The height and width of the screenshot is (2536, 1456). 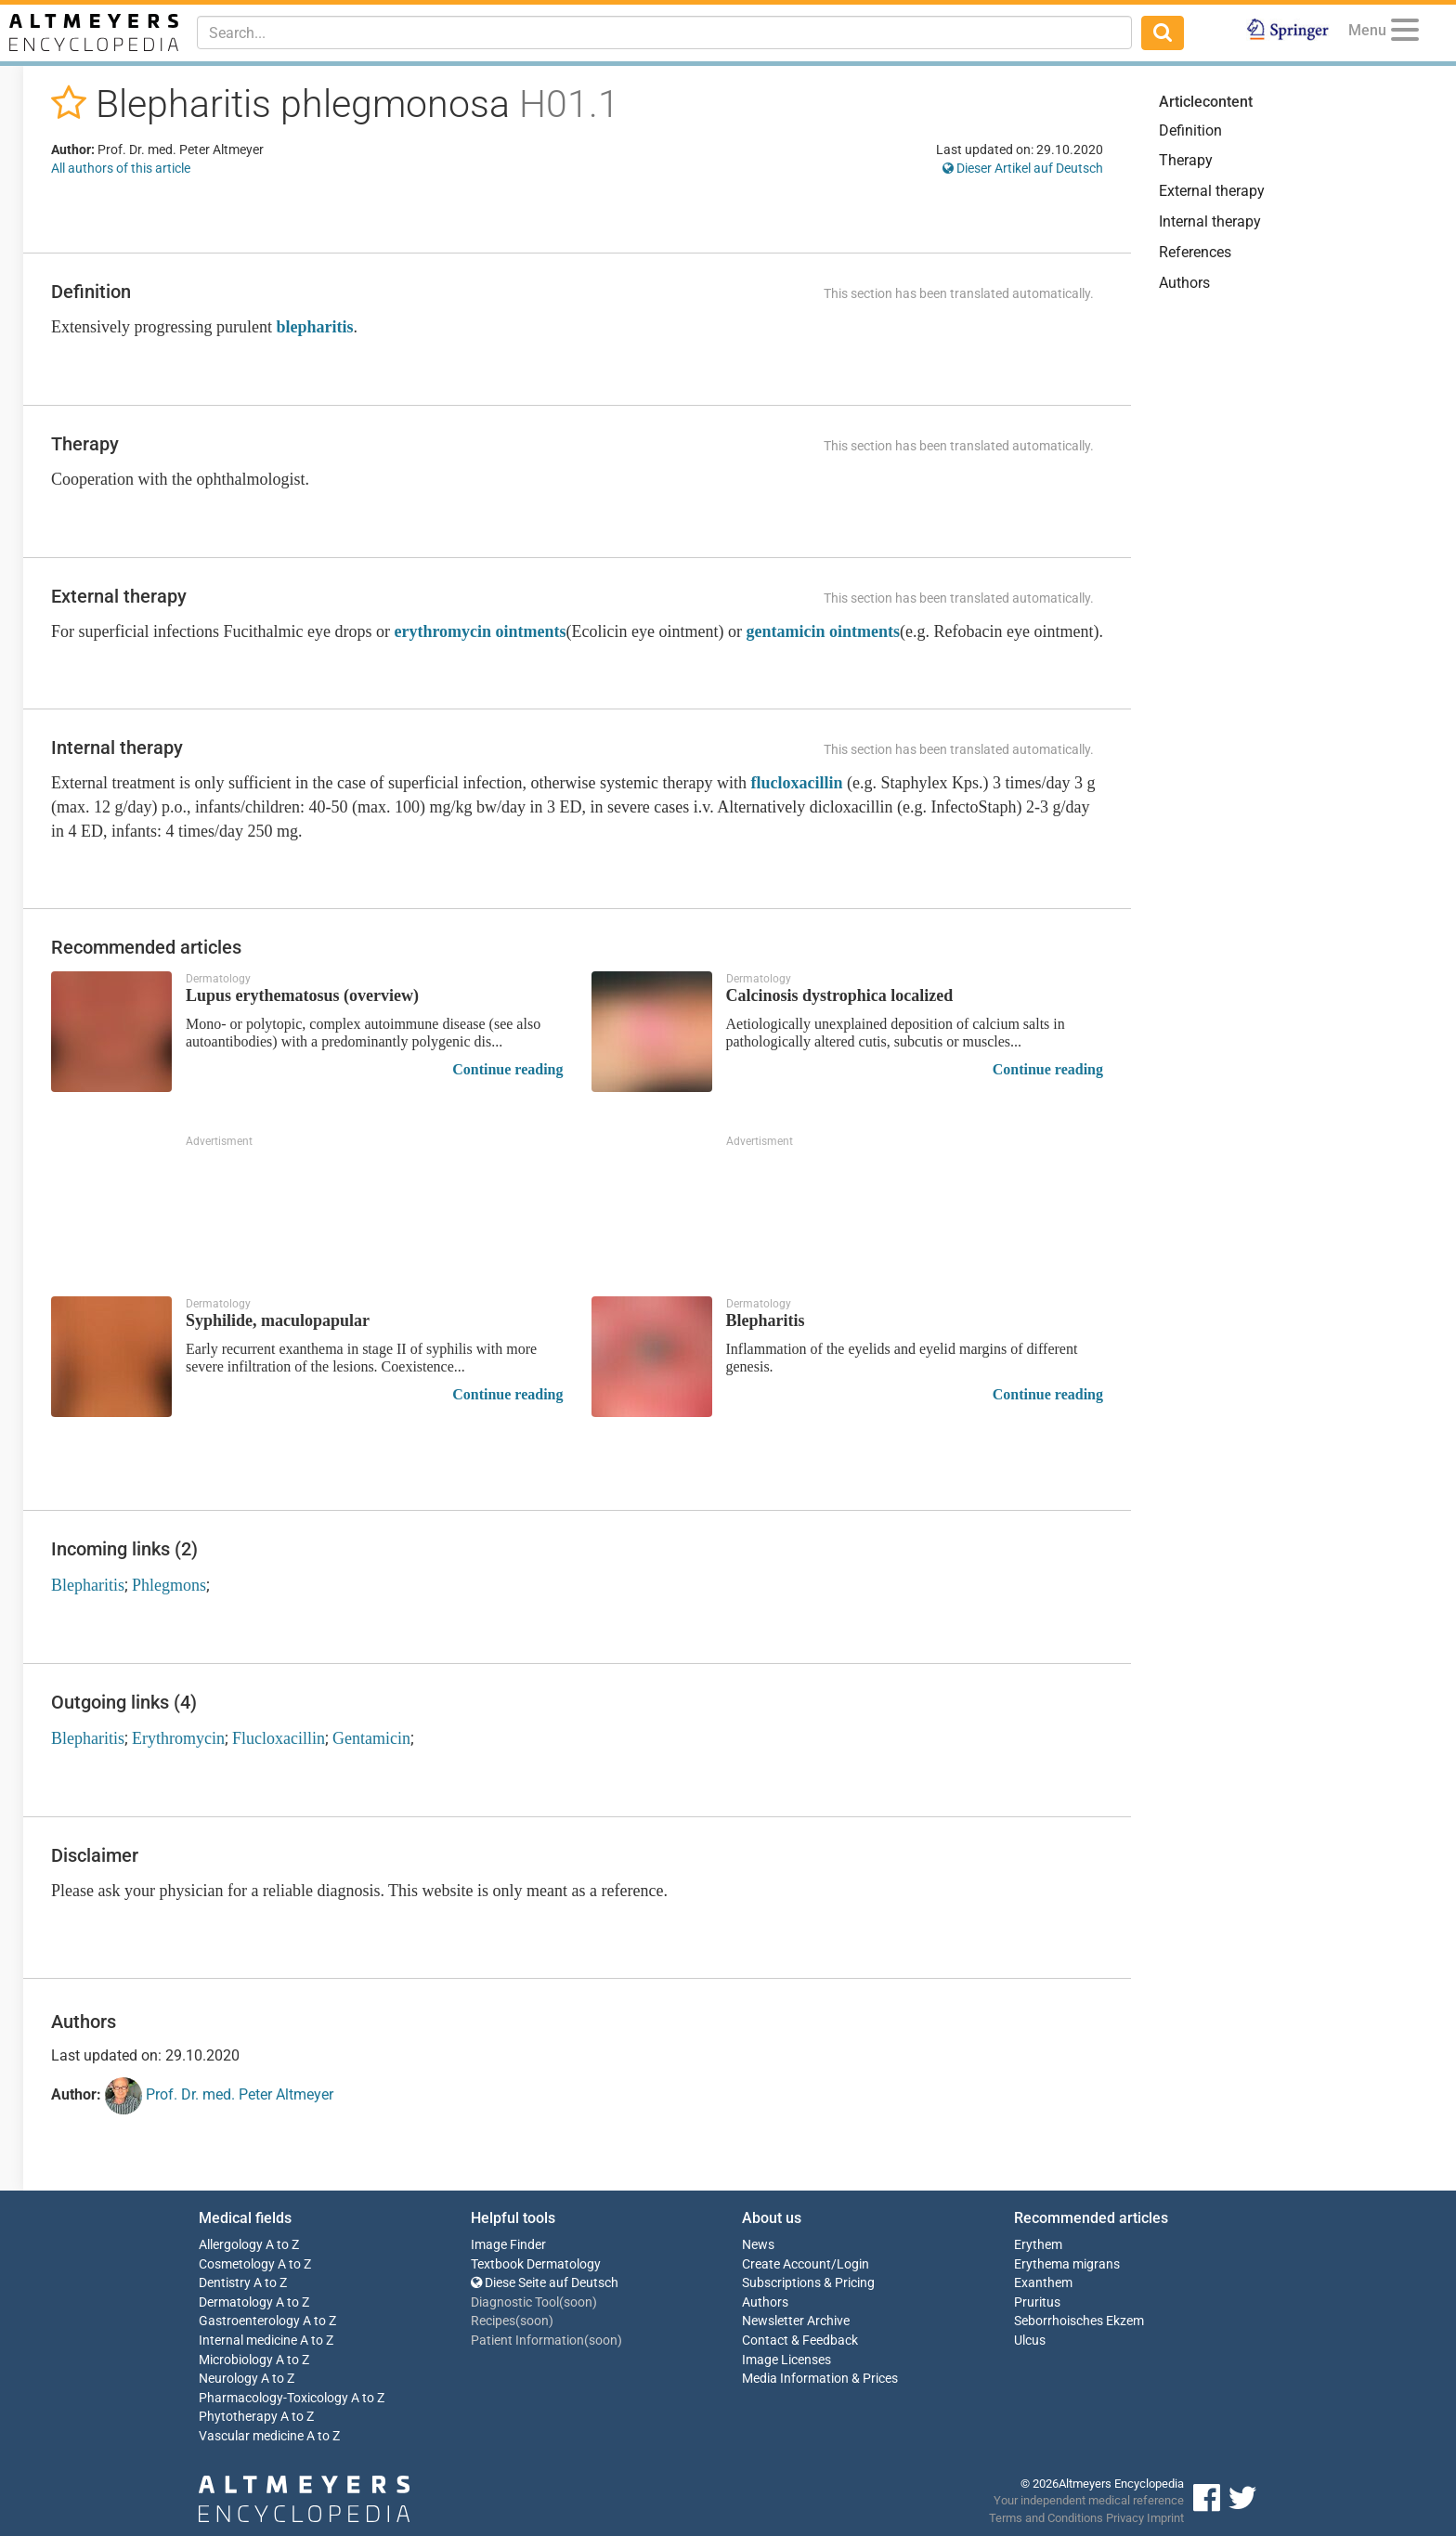 I want to click on Exanthem, so click(x=1043, y=2283).